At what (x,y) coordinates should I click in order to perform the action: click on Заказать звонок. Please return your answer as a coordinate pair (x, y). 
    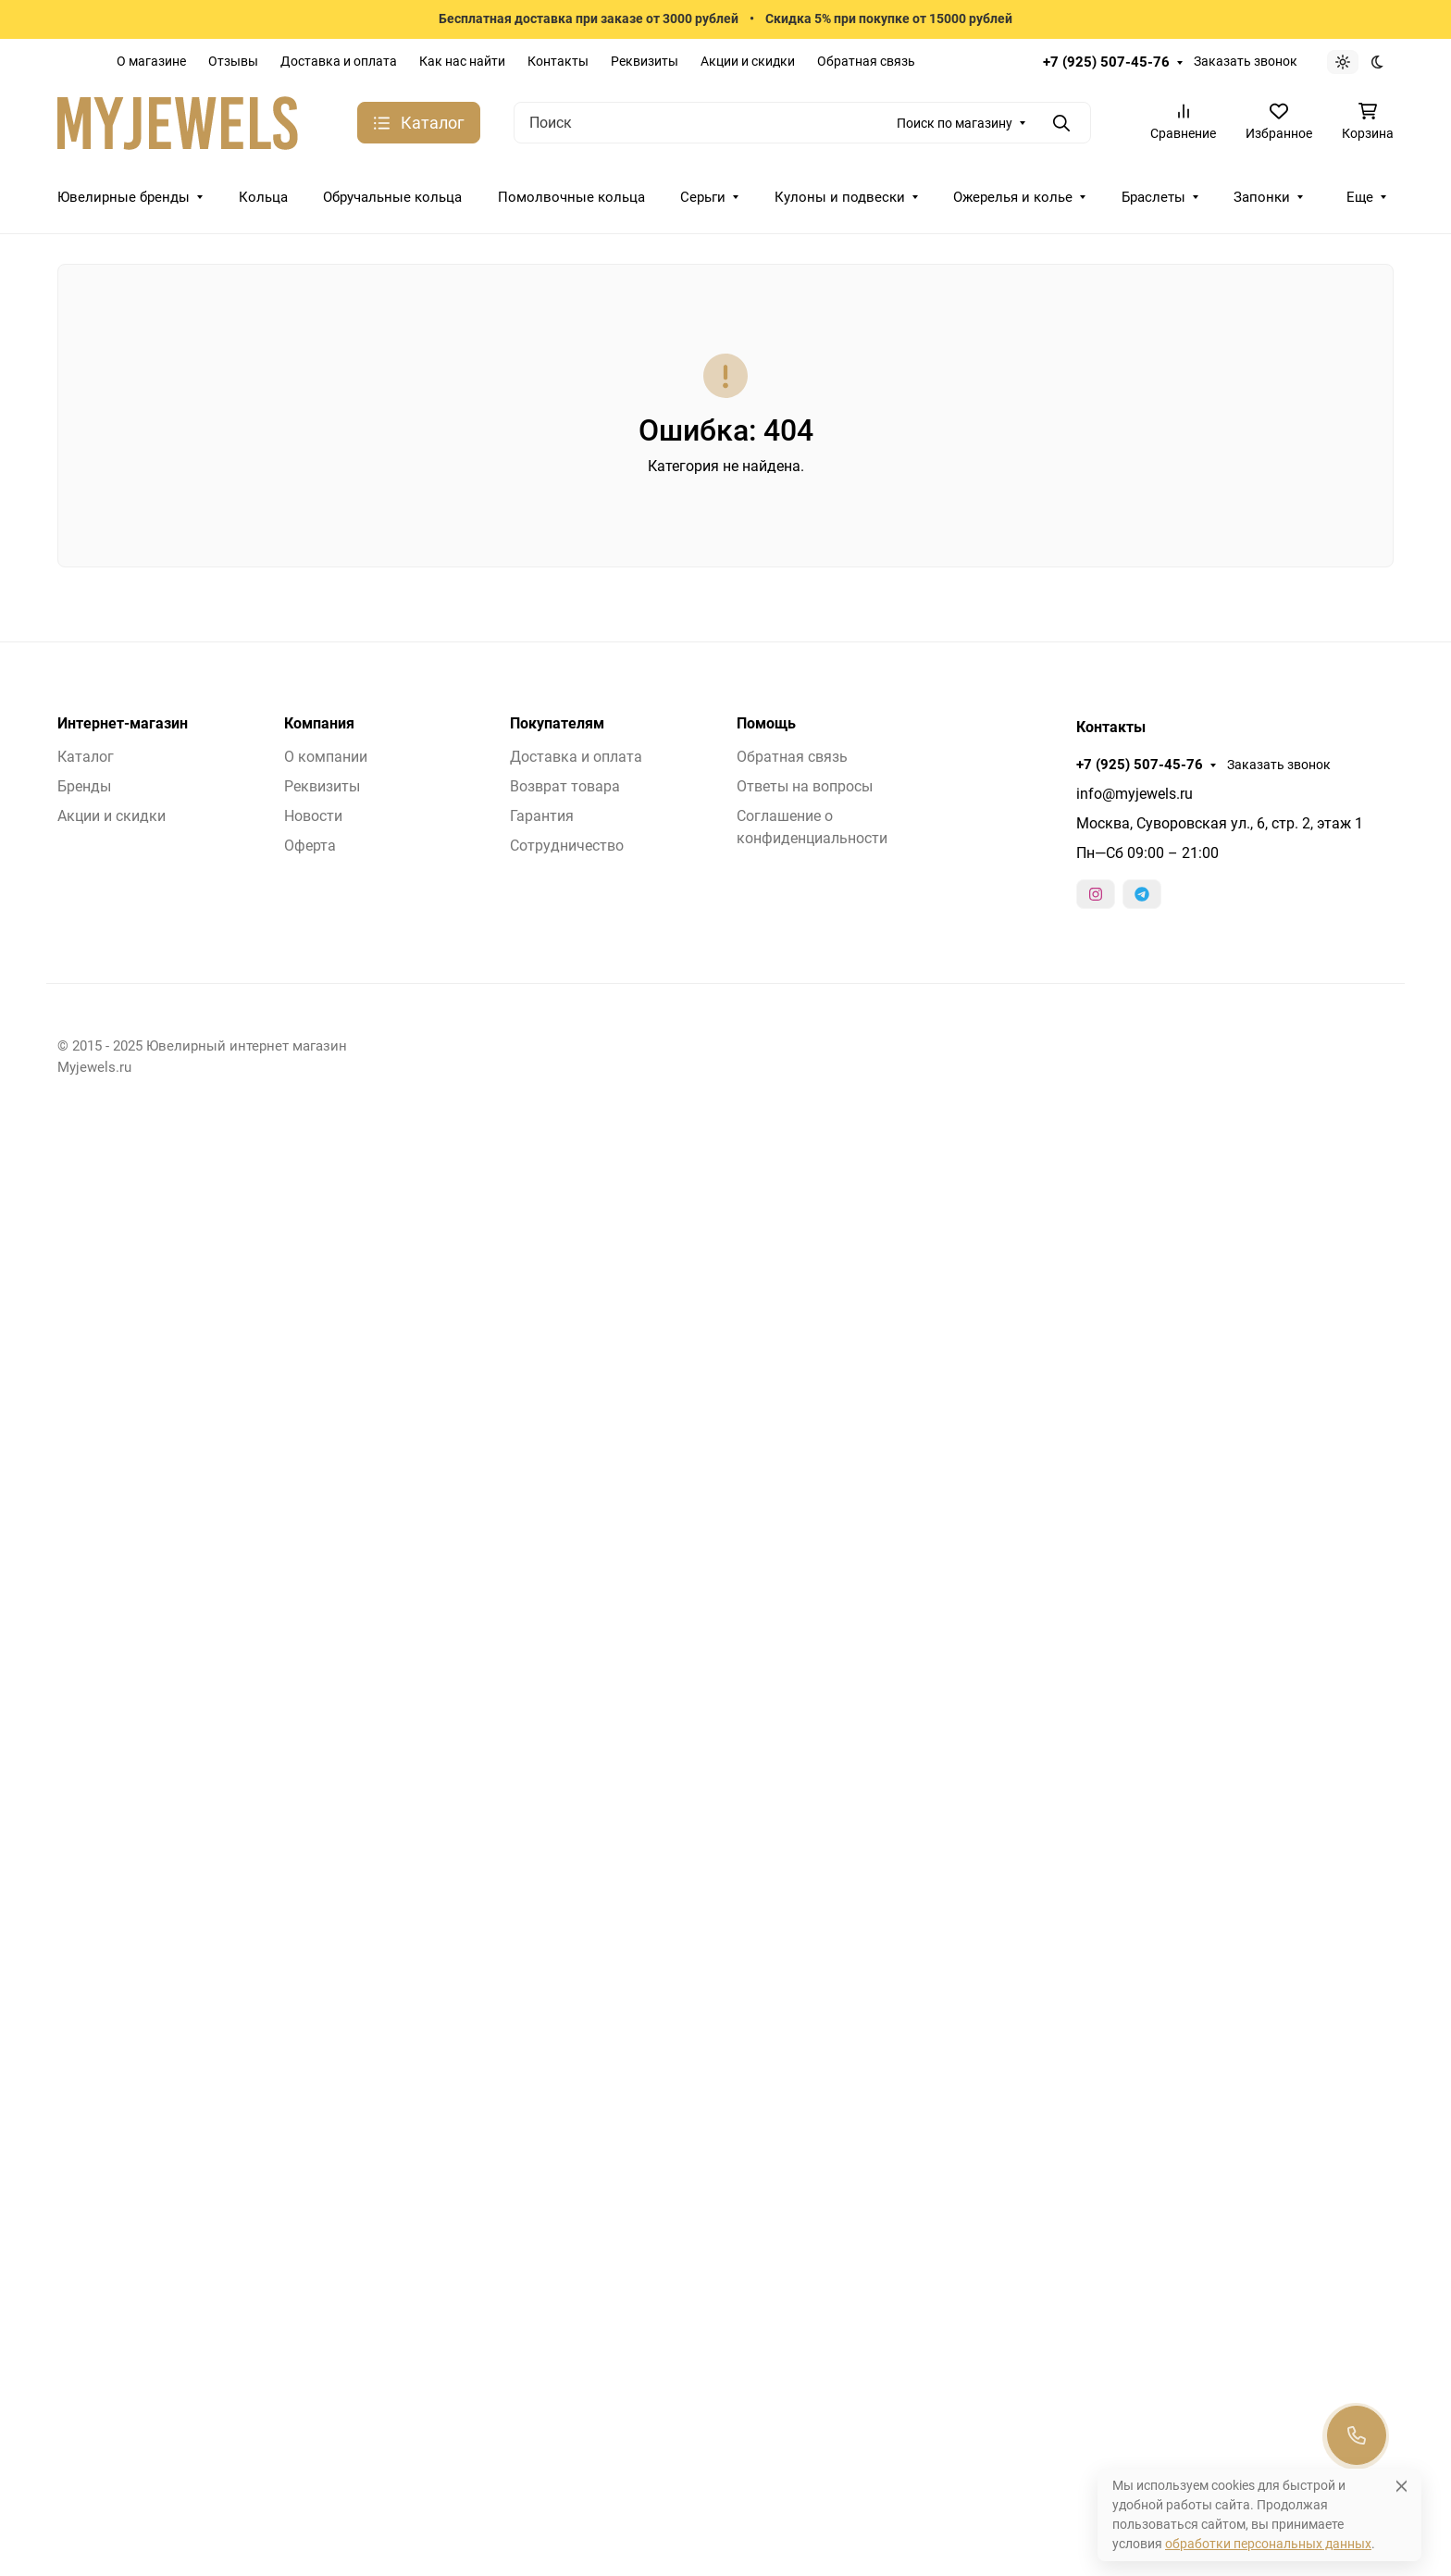
    Looking at the image, I should click on (1245, 61).